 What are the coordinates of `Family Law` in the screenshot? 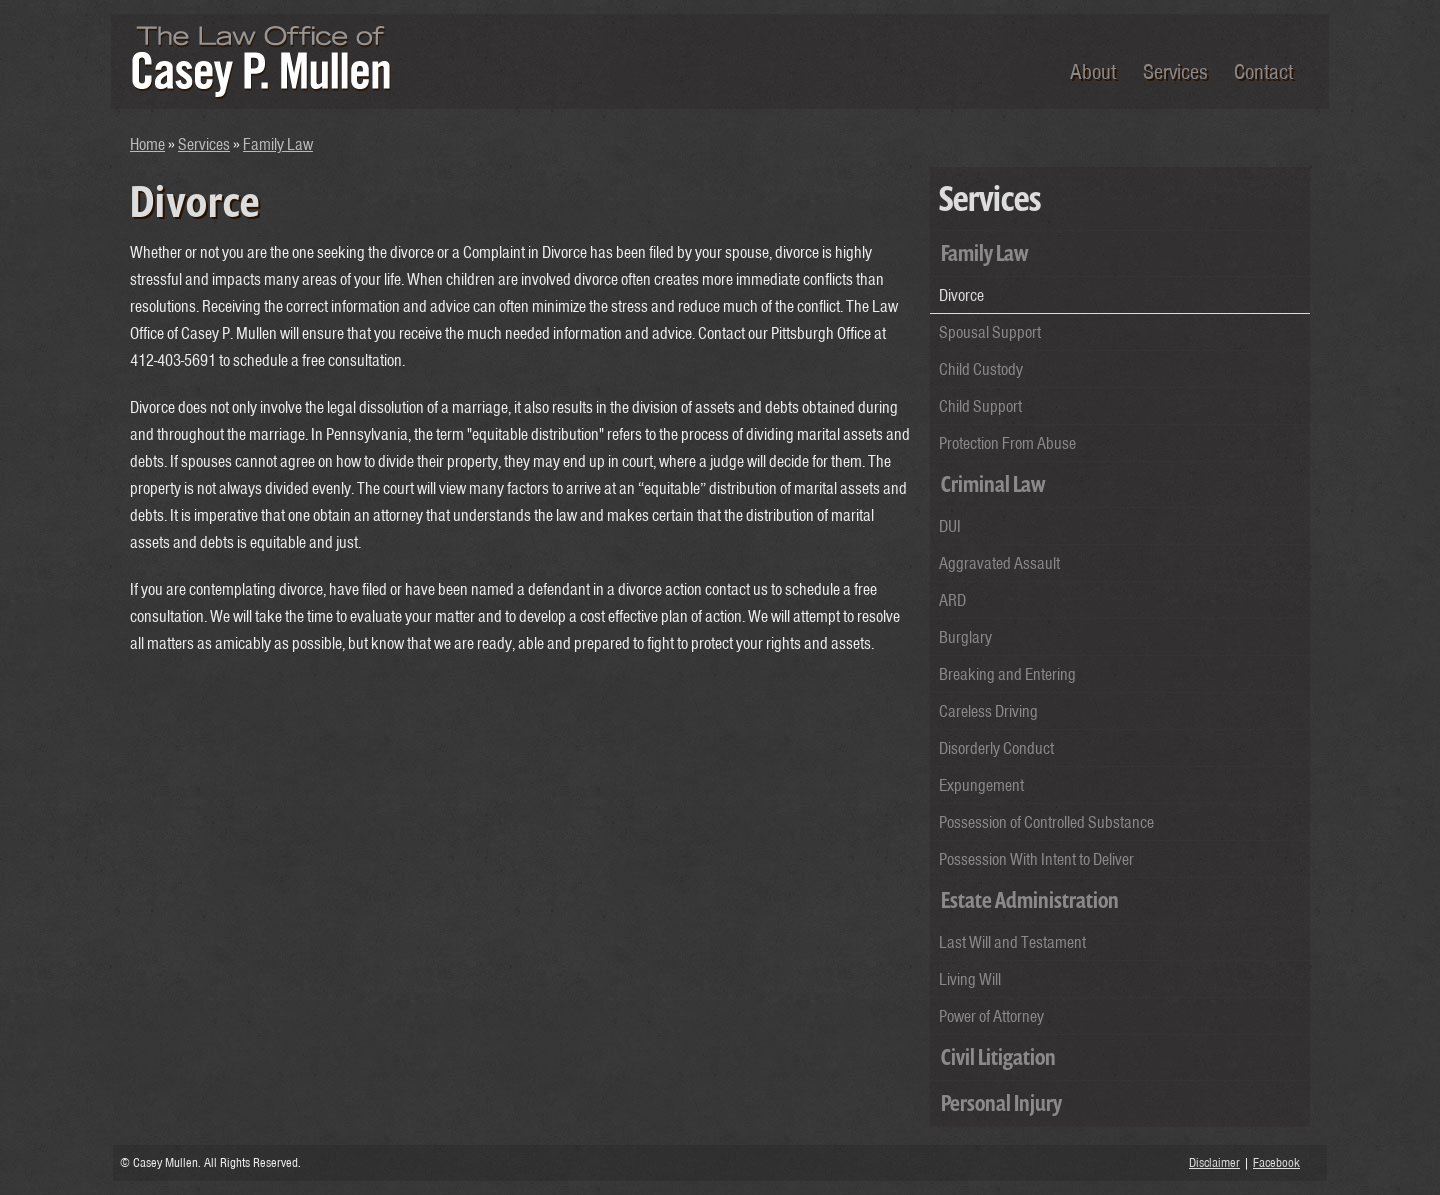 It's located at (278, 144).